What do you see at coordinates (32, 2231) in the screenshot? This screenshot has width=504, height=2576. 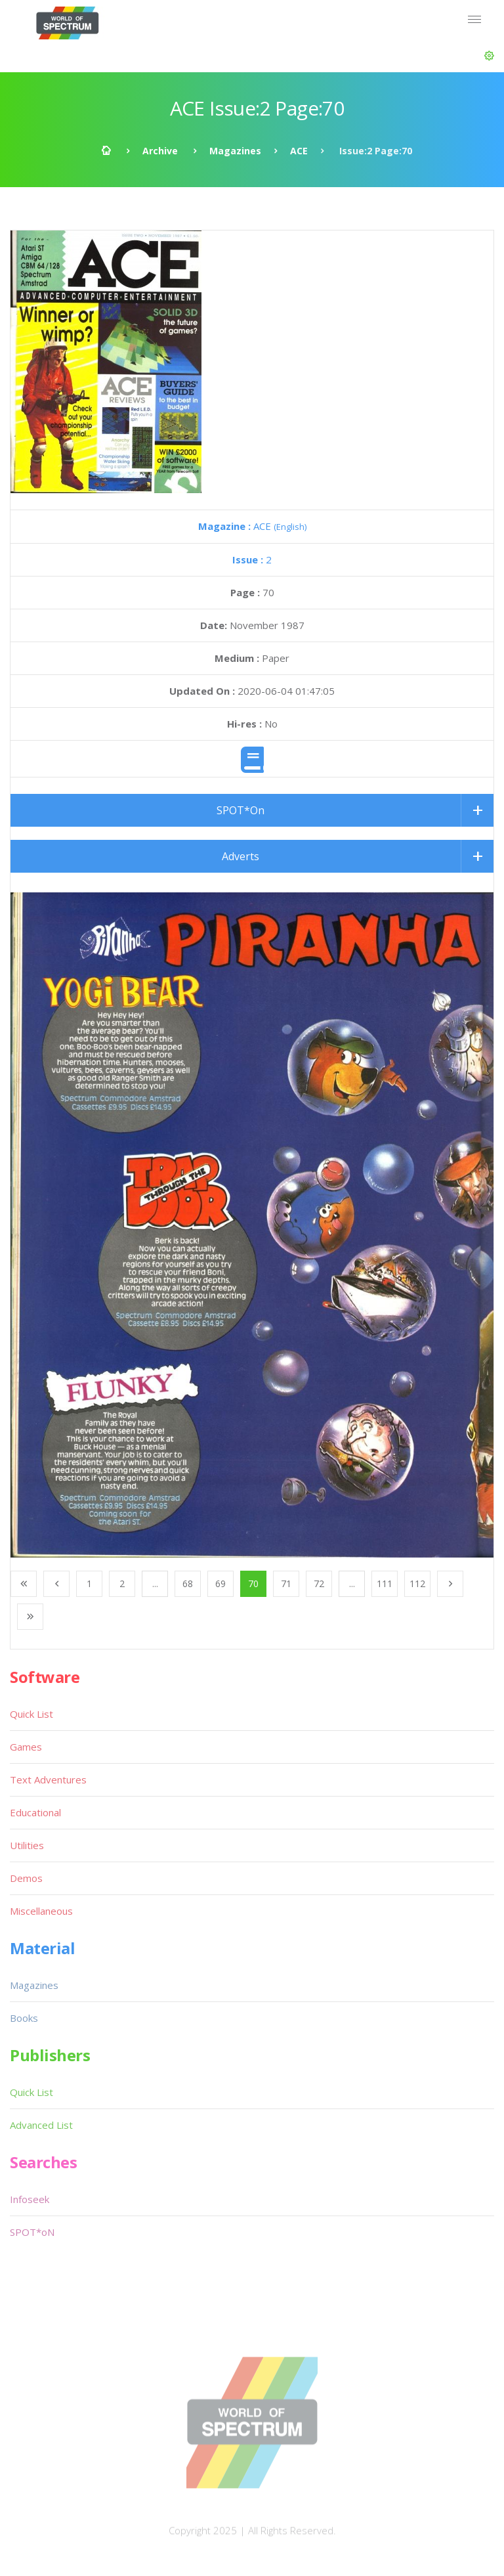 I see `SPOT*oN` at bounding box center [32, 2231].